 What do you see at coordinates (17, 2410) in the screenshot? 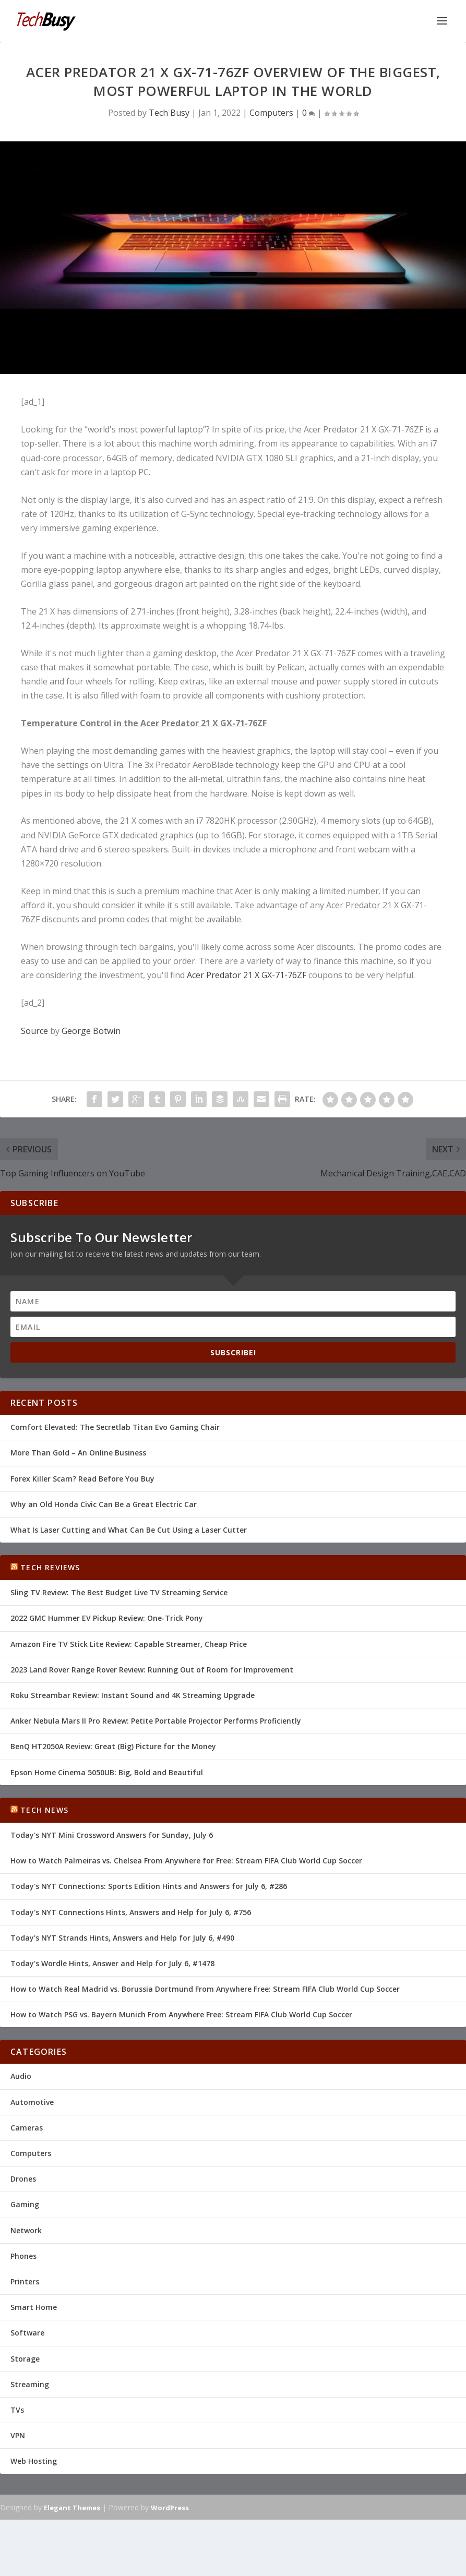
I see `TVs` at bounding box center [17, 2410].